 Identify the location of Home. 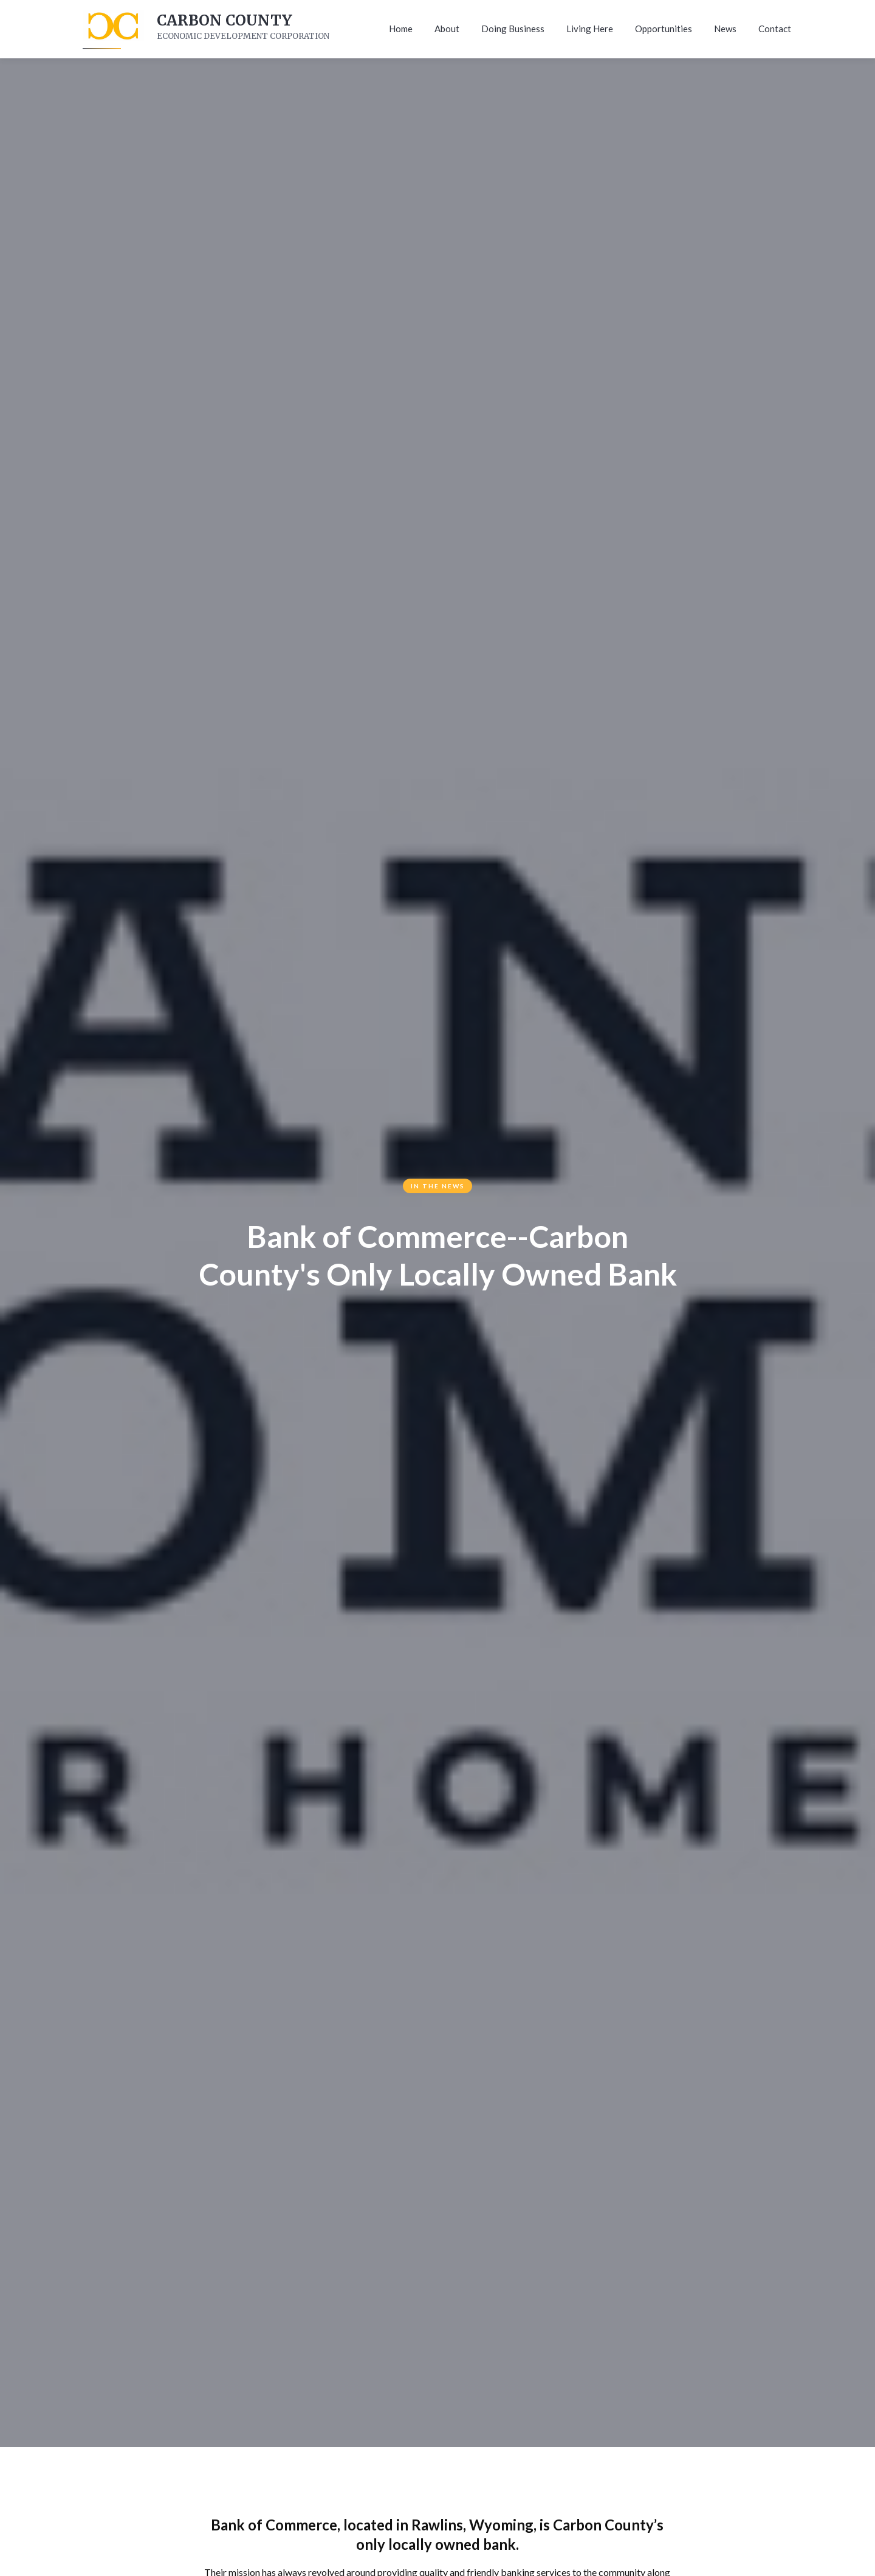
(401, 28).